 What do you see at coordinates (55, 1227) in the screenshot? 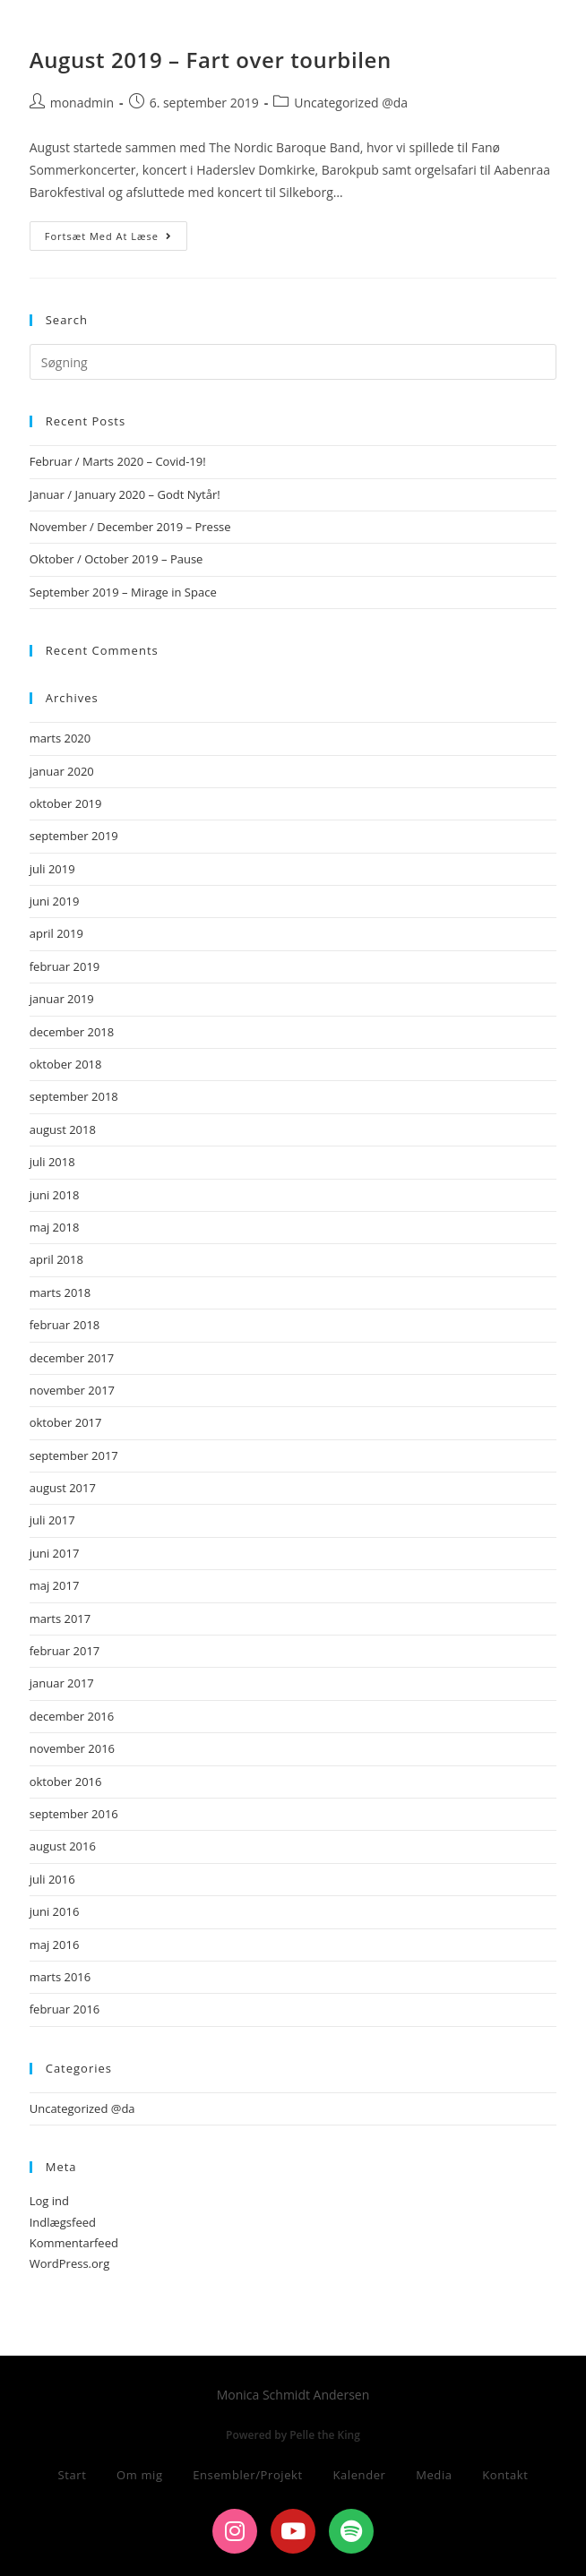
I see `maj 2018` at bounding box center [55, 1227].